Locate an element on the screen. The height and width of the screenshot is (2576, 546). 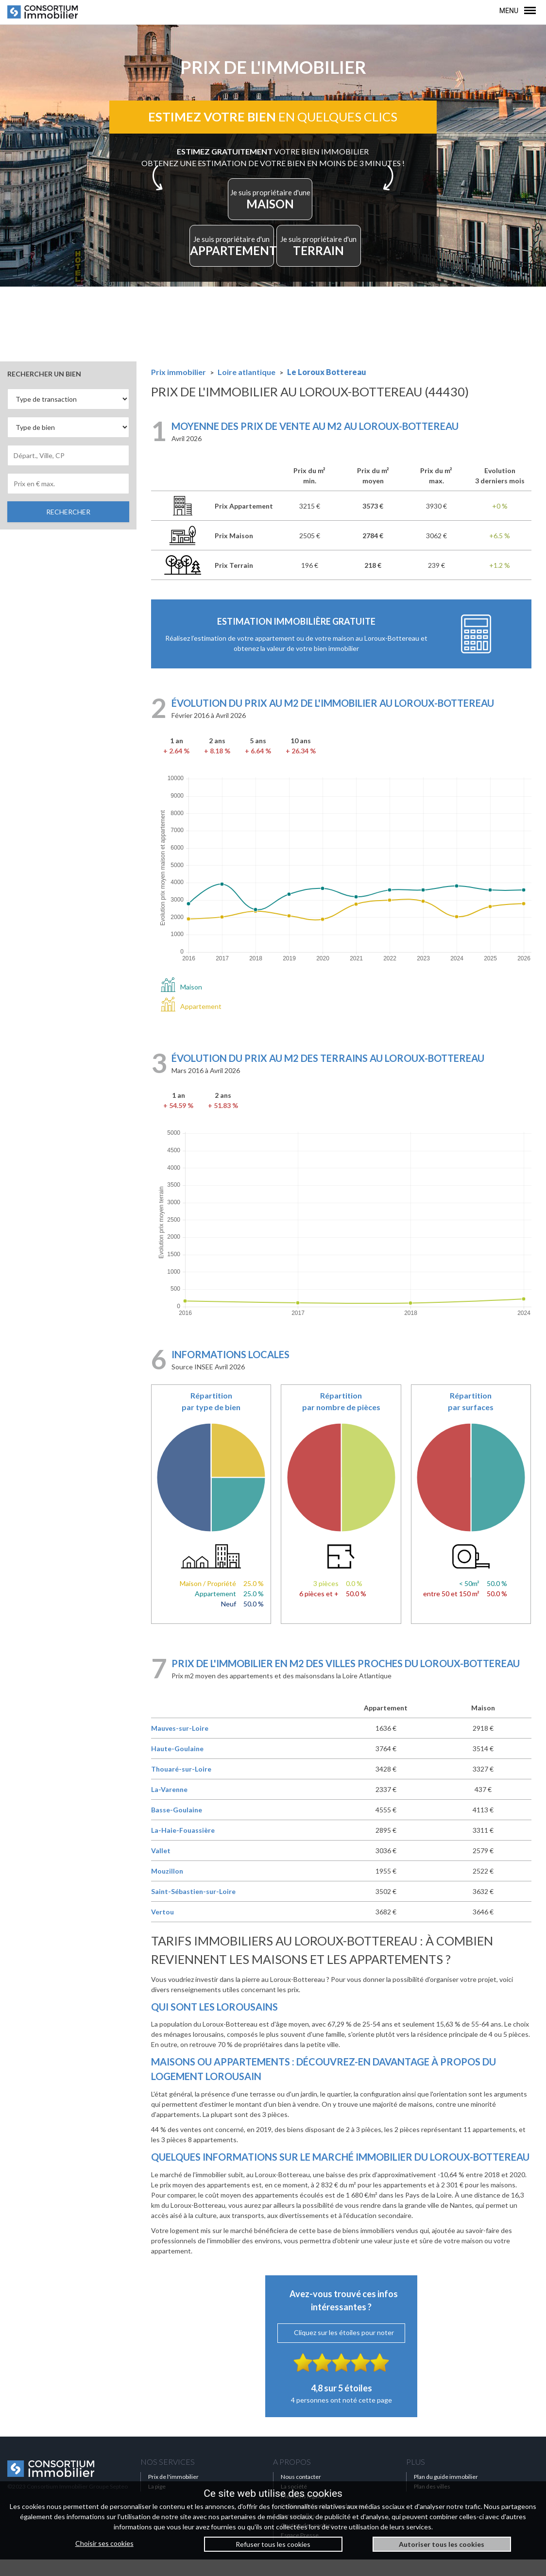
Refuser tous les cookies is located at coordinates (273, 2544).